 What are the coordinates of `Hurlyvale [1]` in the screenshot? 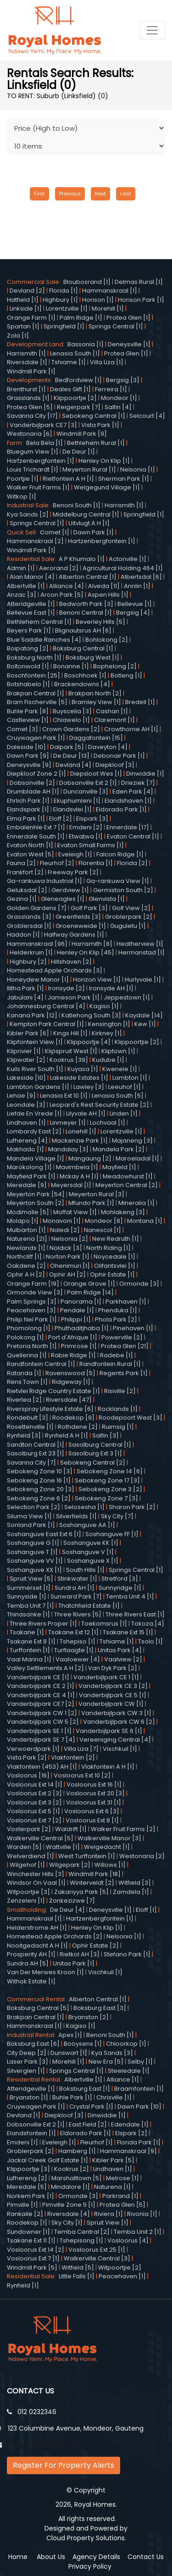 It's located at (143, 979).